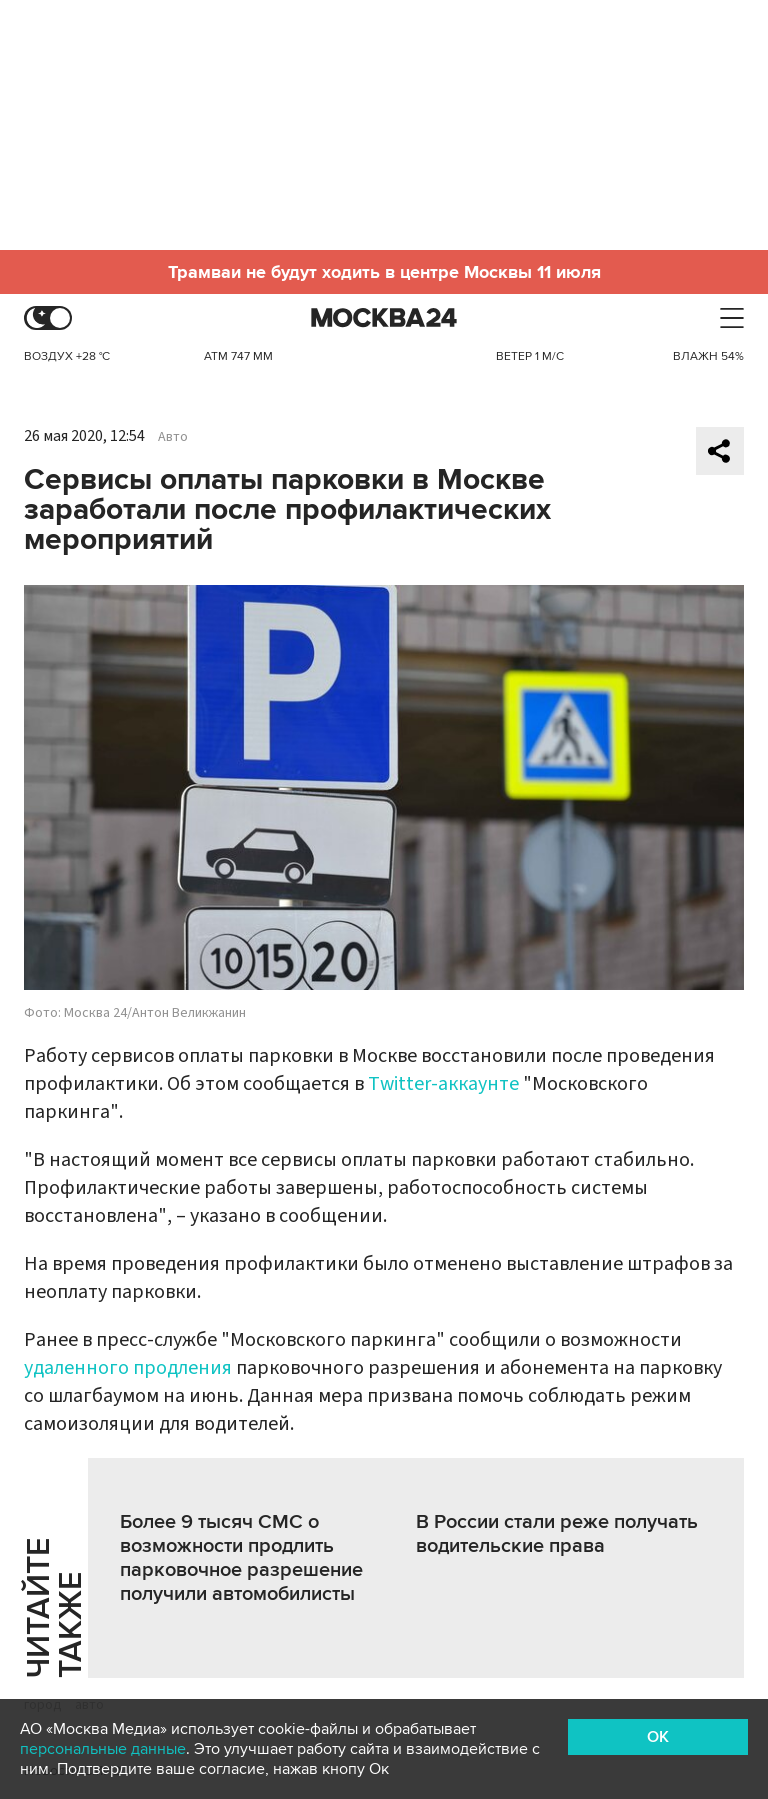 This screenshot has height=1799, width=768. I want to click on Twitter-аккаунте, so click(443, 1084).